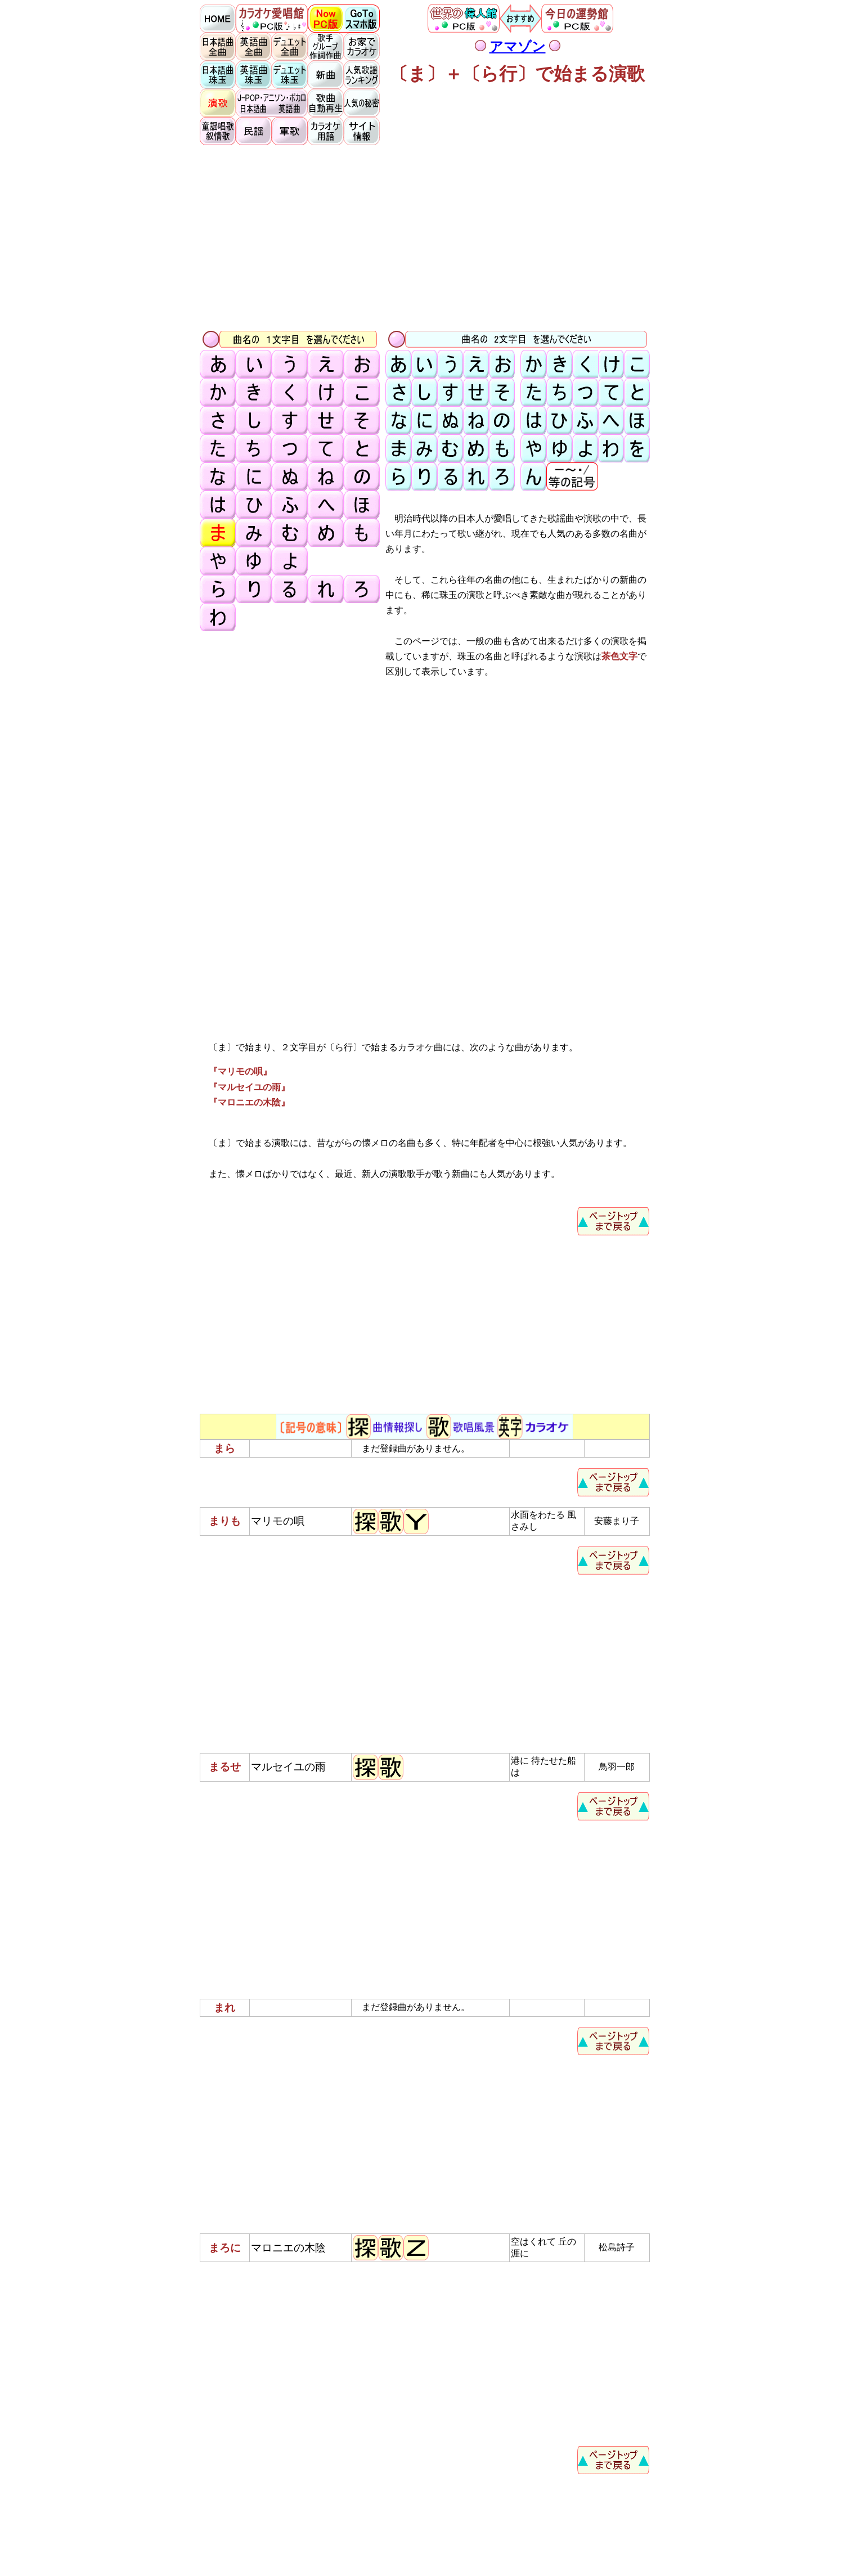 Image resolution: width=849 pixels, height=2576 pixels. Describe the element at coordinates (517, 46) in the screenshot. I see `アマゾン` at that location.